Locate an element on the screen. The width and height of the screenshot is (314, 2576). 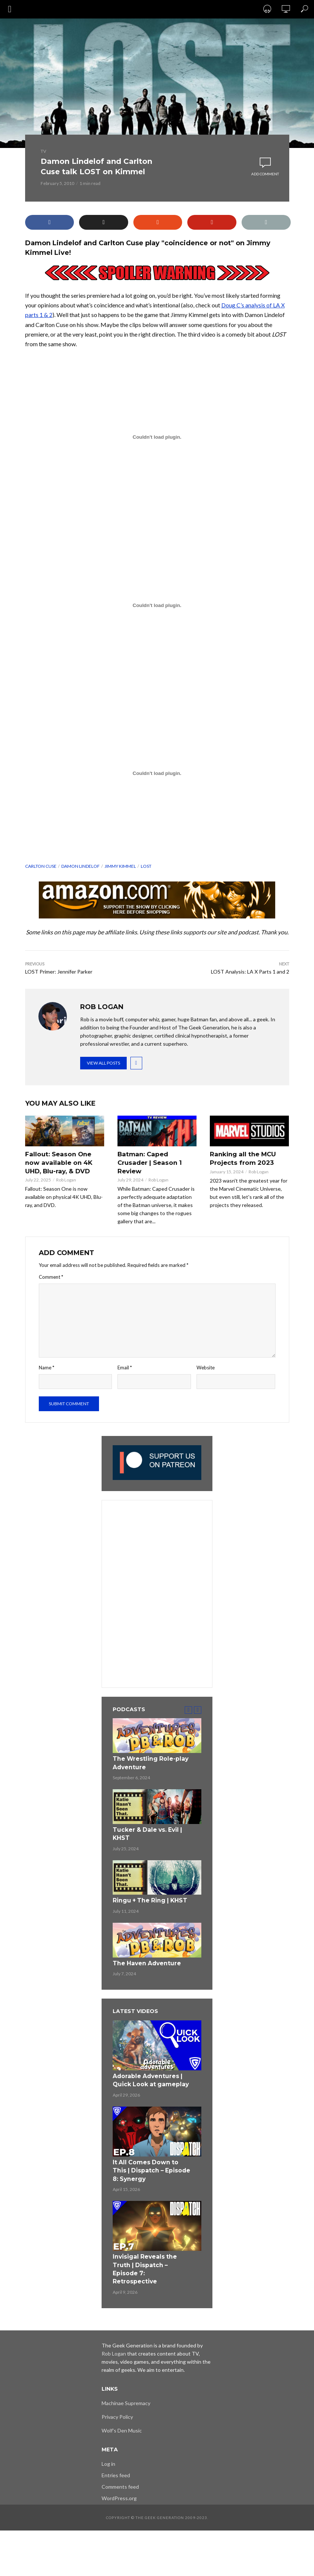
Carlton Cuse is located at coordinates (41, 866).